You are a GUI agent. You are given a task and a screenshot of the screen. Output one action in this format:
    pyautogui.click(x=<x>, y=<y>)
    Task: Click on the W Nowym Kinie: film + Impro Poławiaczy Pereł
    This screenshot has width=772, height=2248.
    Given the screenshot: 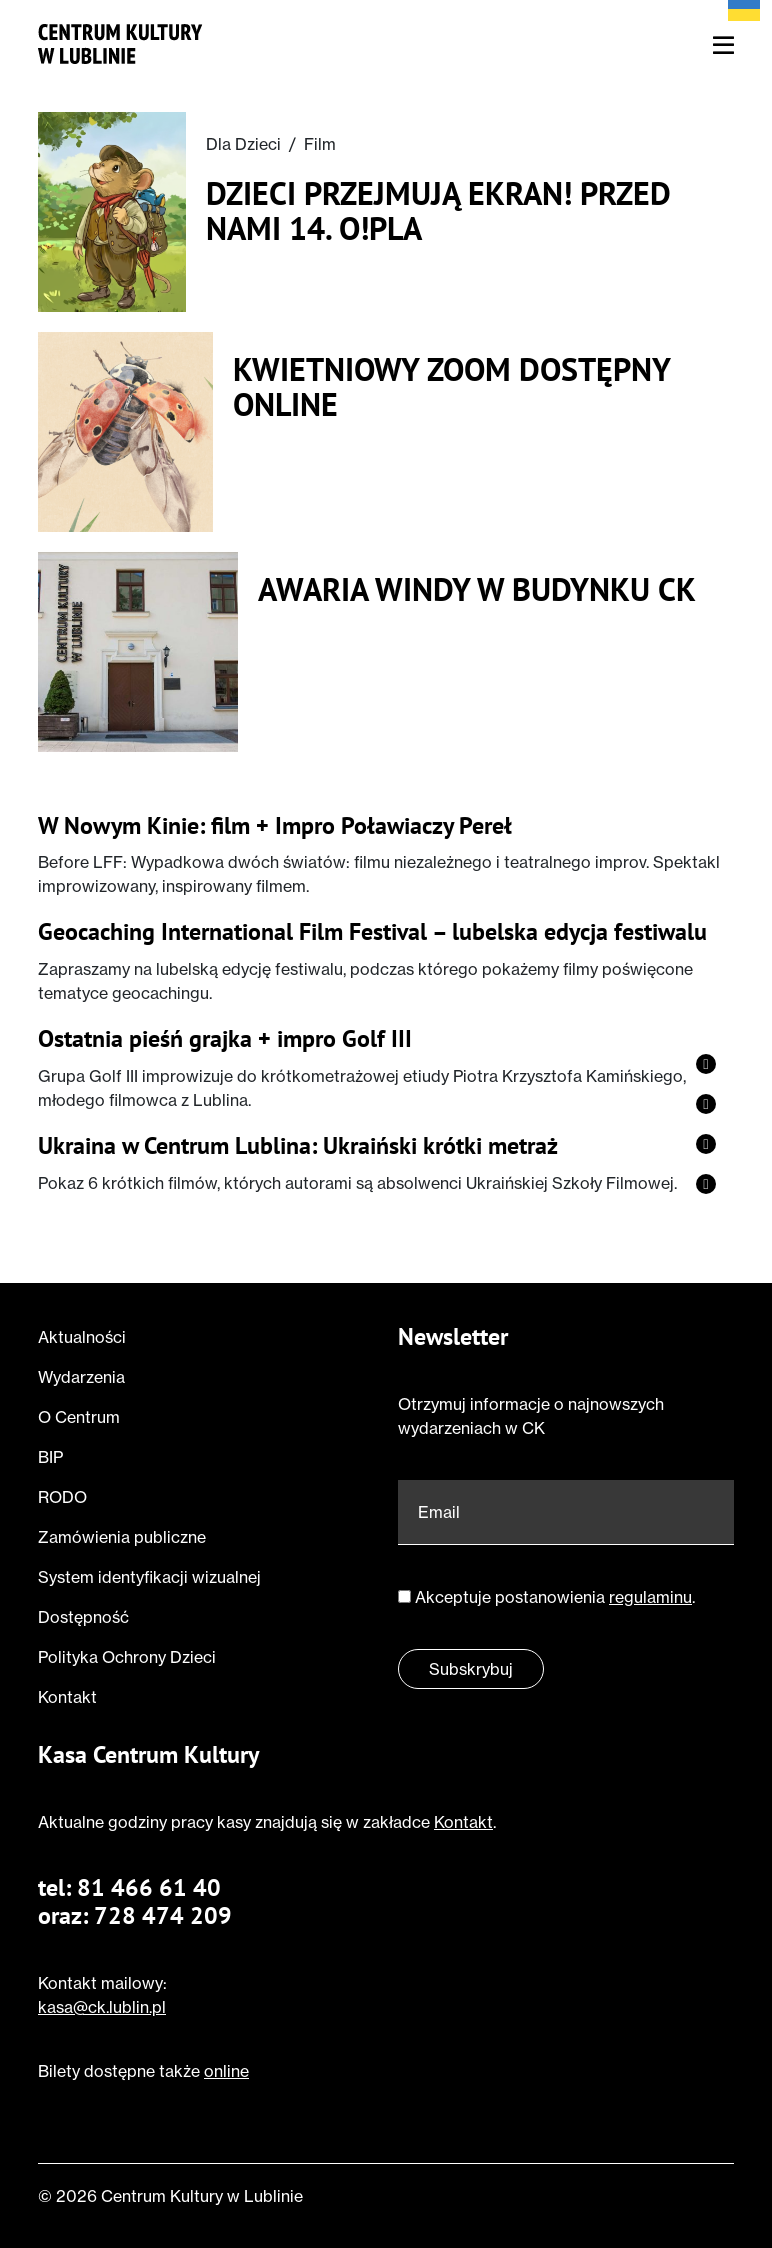 What is the action you would take?
    pyautogui.click(x=275, y=826)
    